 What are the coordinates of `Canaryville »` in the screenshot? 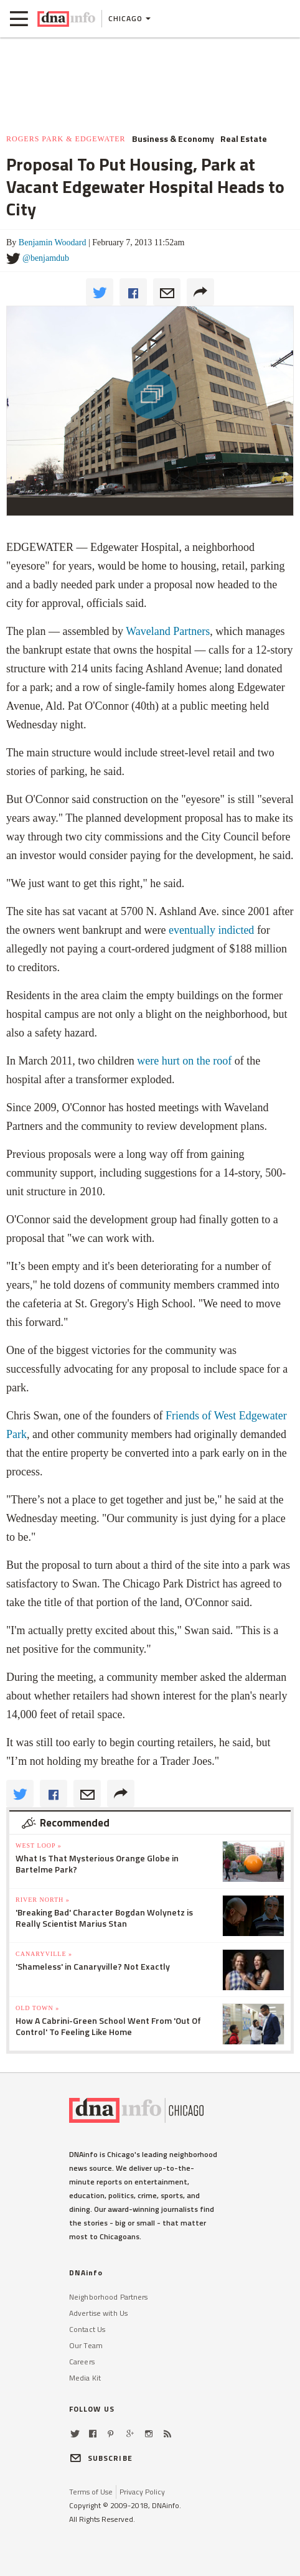 It's located at (44, 1953).